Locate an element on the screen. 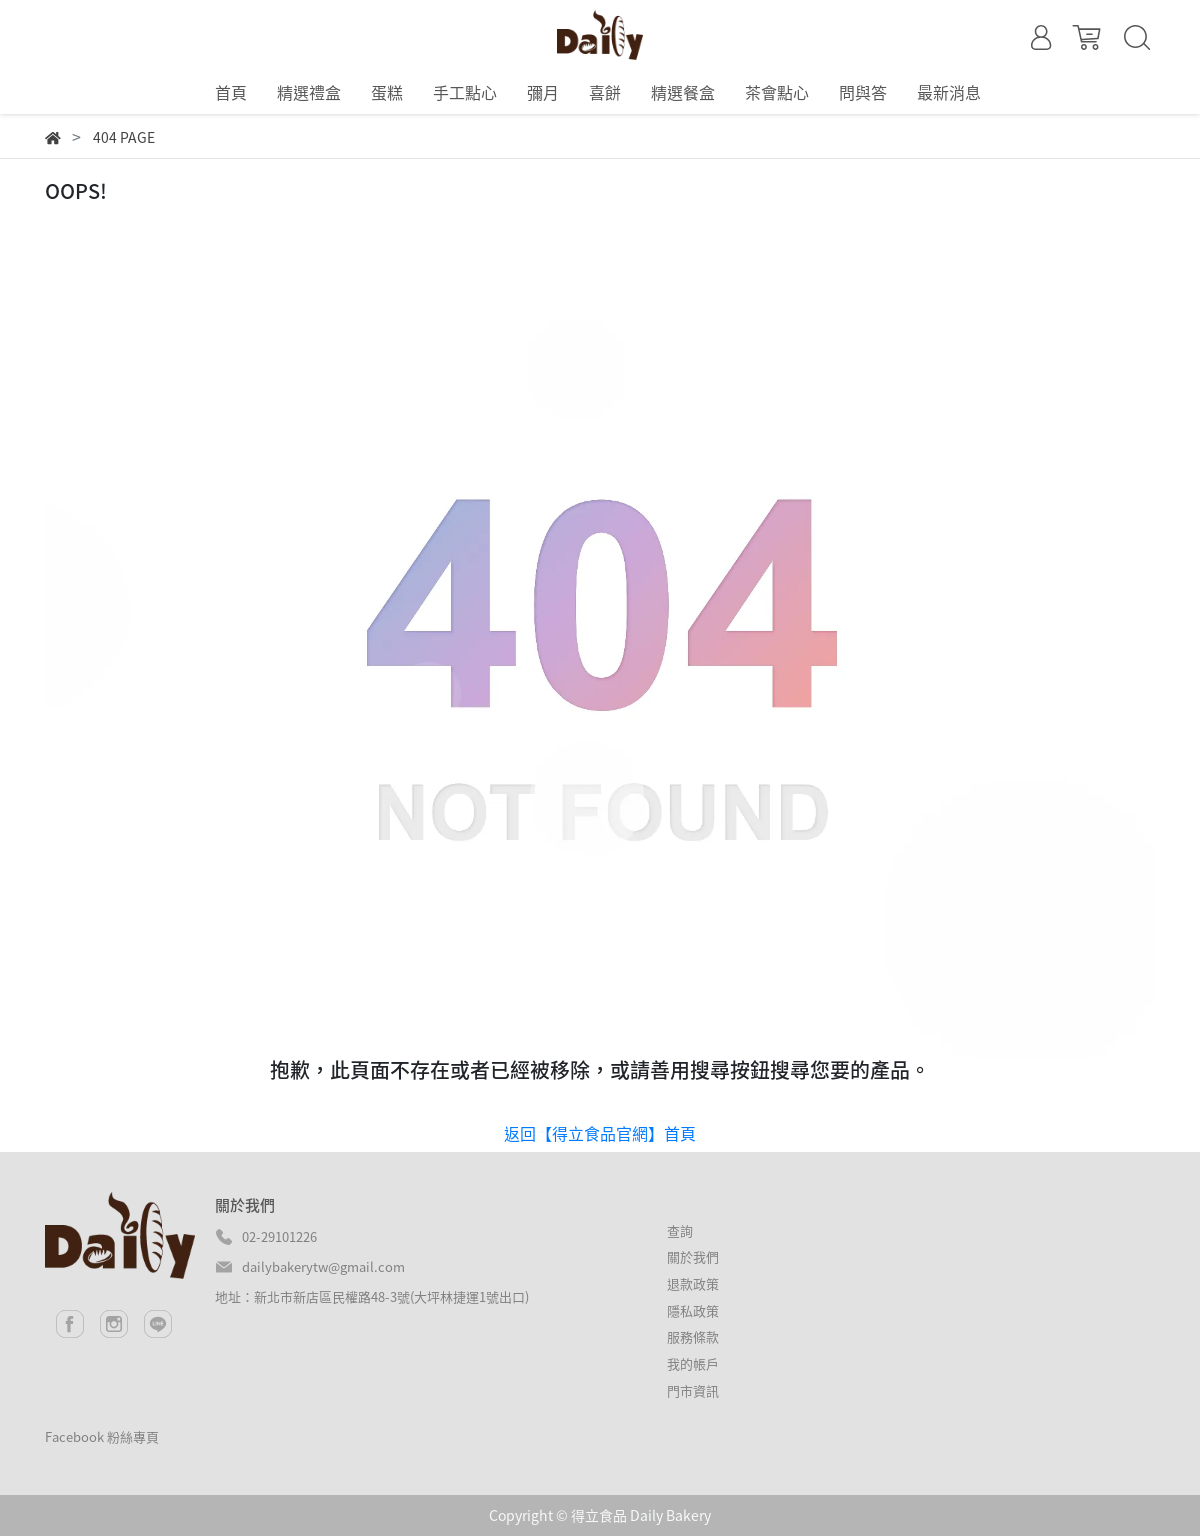  Facebook 粉絲專頁 is located at coordinates (102, 1436).